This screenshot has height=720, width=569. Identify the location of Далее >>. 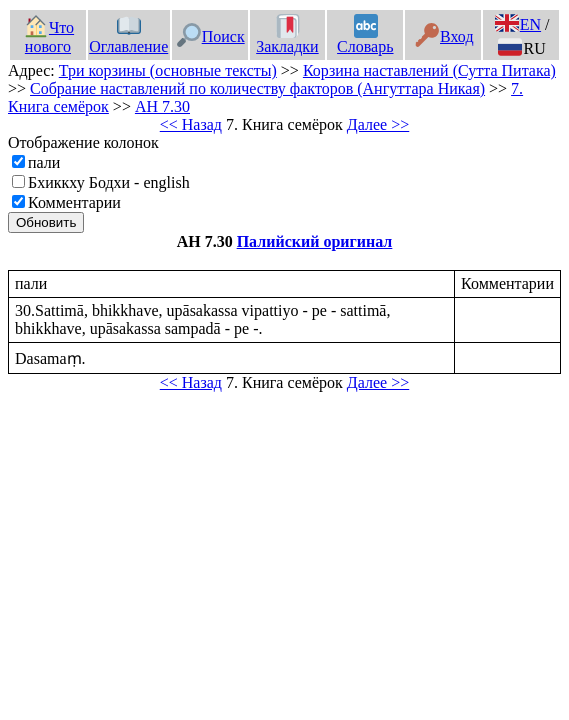
(378, 124).